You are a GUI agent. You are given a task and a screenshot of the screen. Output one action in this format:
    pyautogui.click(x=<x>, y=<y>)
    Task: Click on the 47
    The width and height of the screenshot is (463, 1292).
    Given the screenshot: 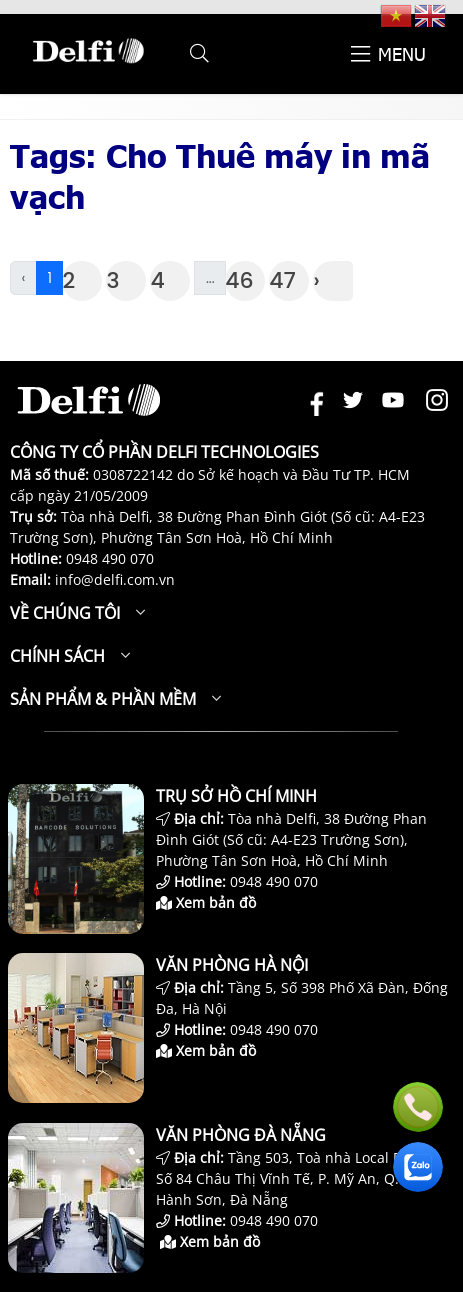 What is the action you would take?
    pyautogui.click(x=282, y=280)
    